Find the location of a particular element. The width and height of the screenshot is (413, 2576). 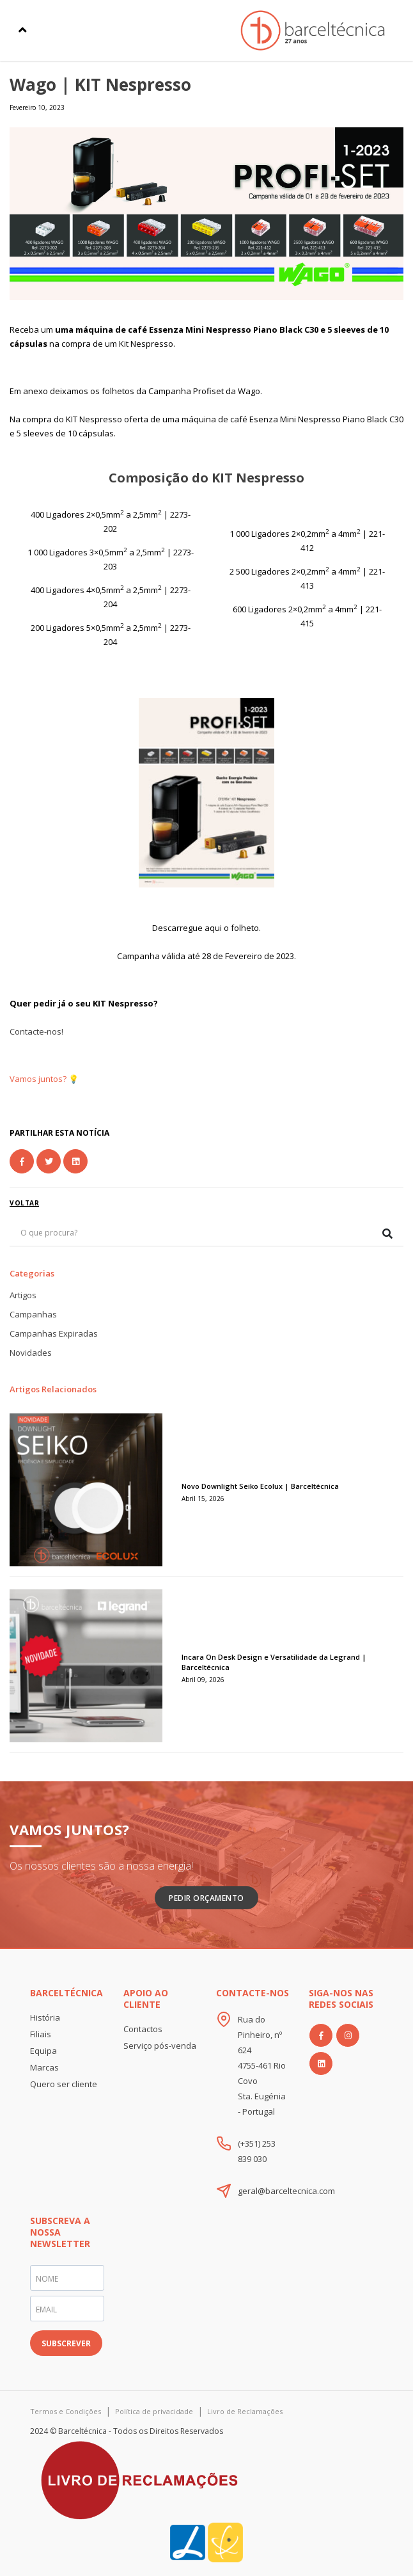

Novo Downlight Seiko Ecolux | Barceltécnica is located at coordinates (260, 1486).